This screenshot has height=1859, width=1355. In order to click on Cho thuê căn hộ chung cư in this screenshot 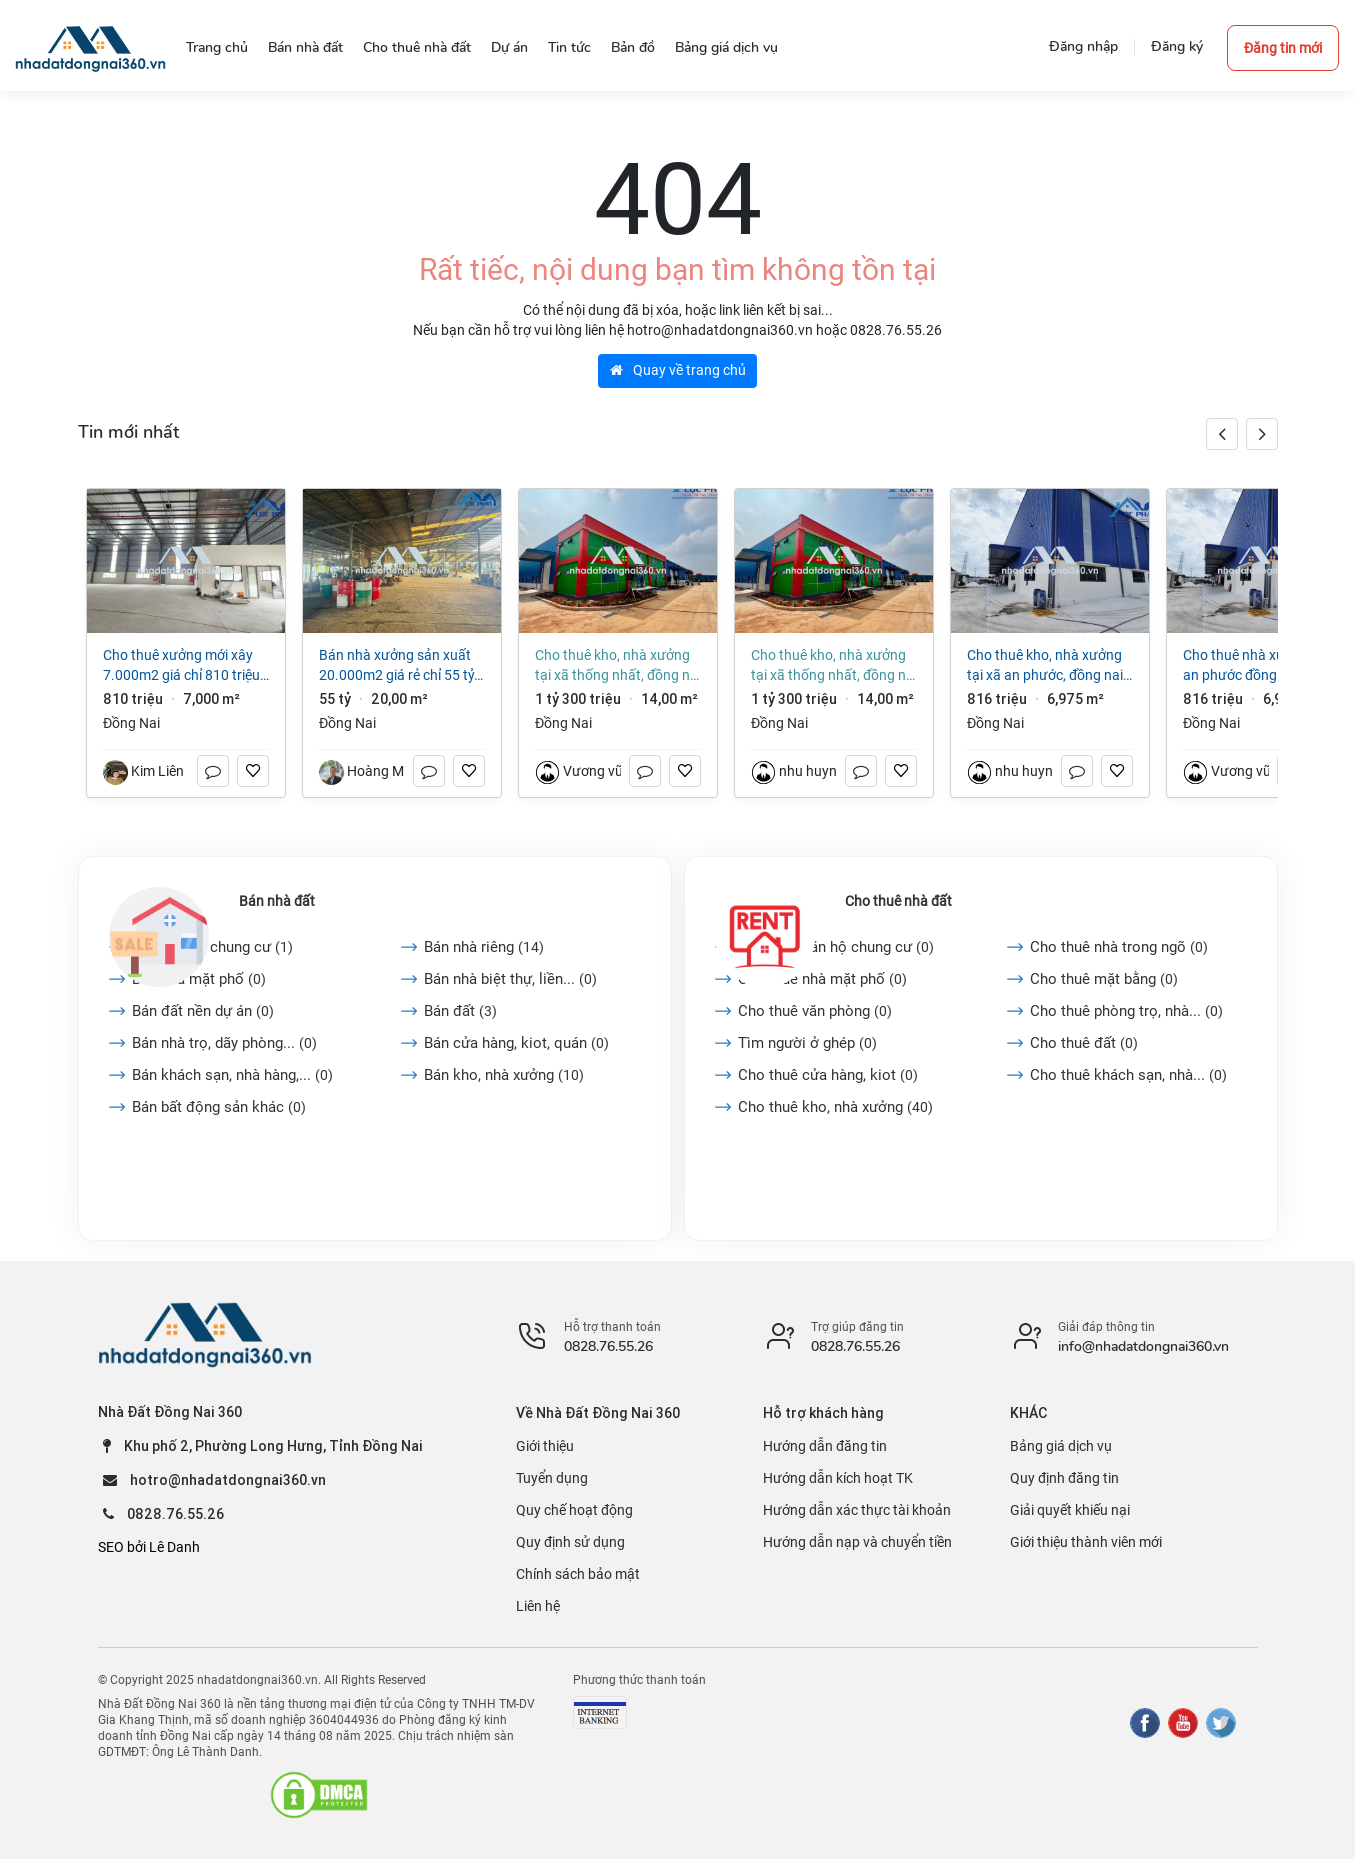, I will do `click(836, 947)`.